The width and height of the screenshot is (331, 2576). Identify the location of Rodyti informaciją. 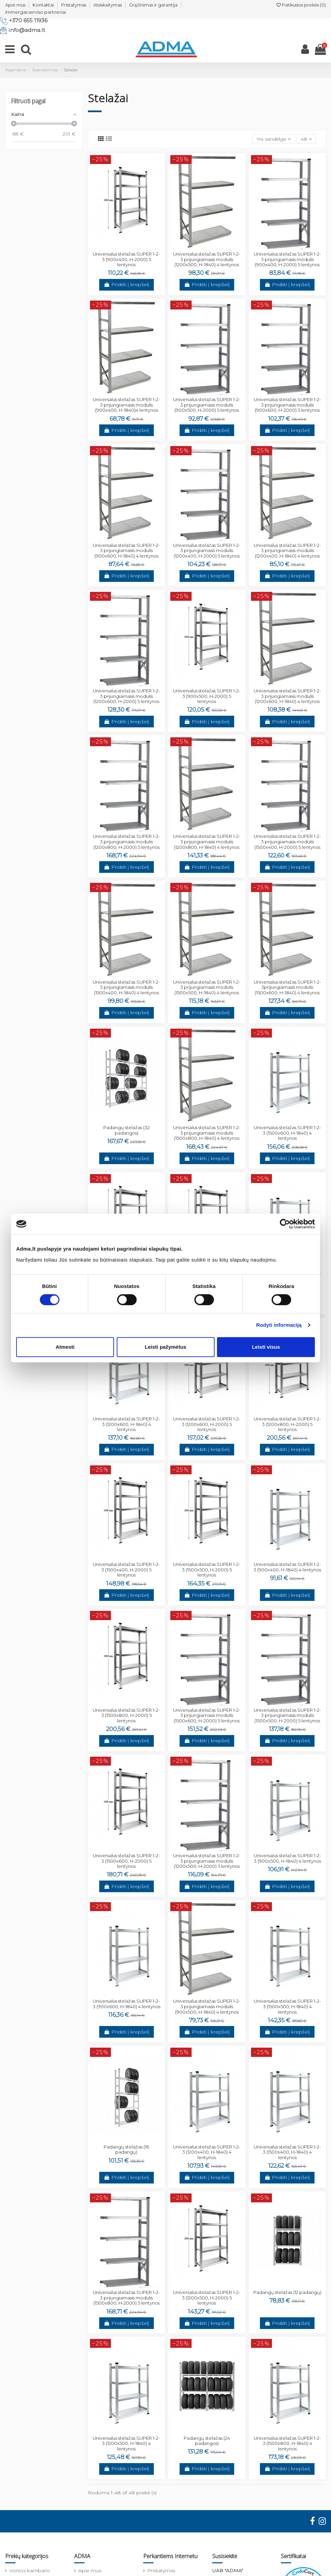
(279, 1325).